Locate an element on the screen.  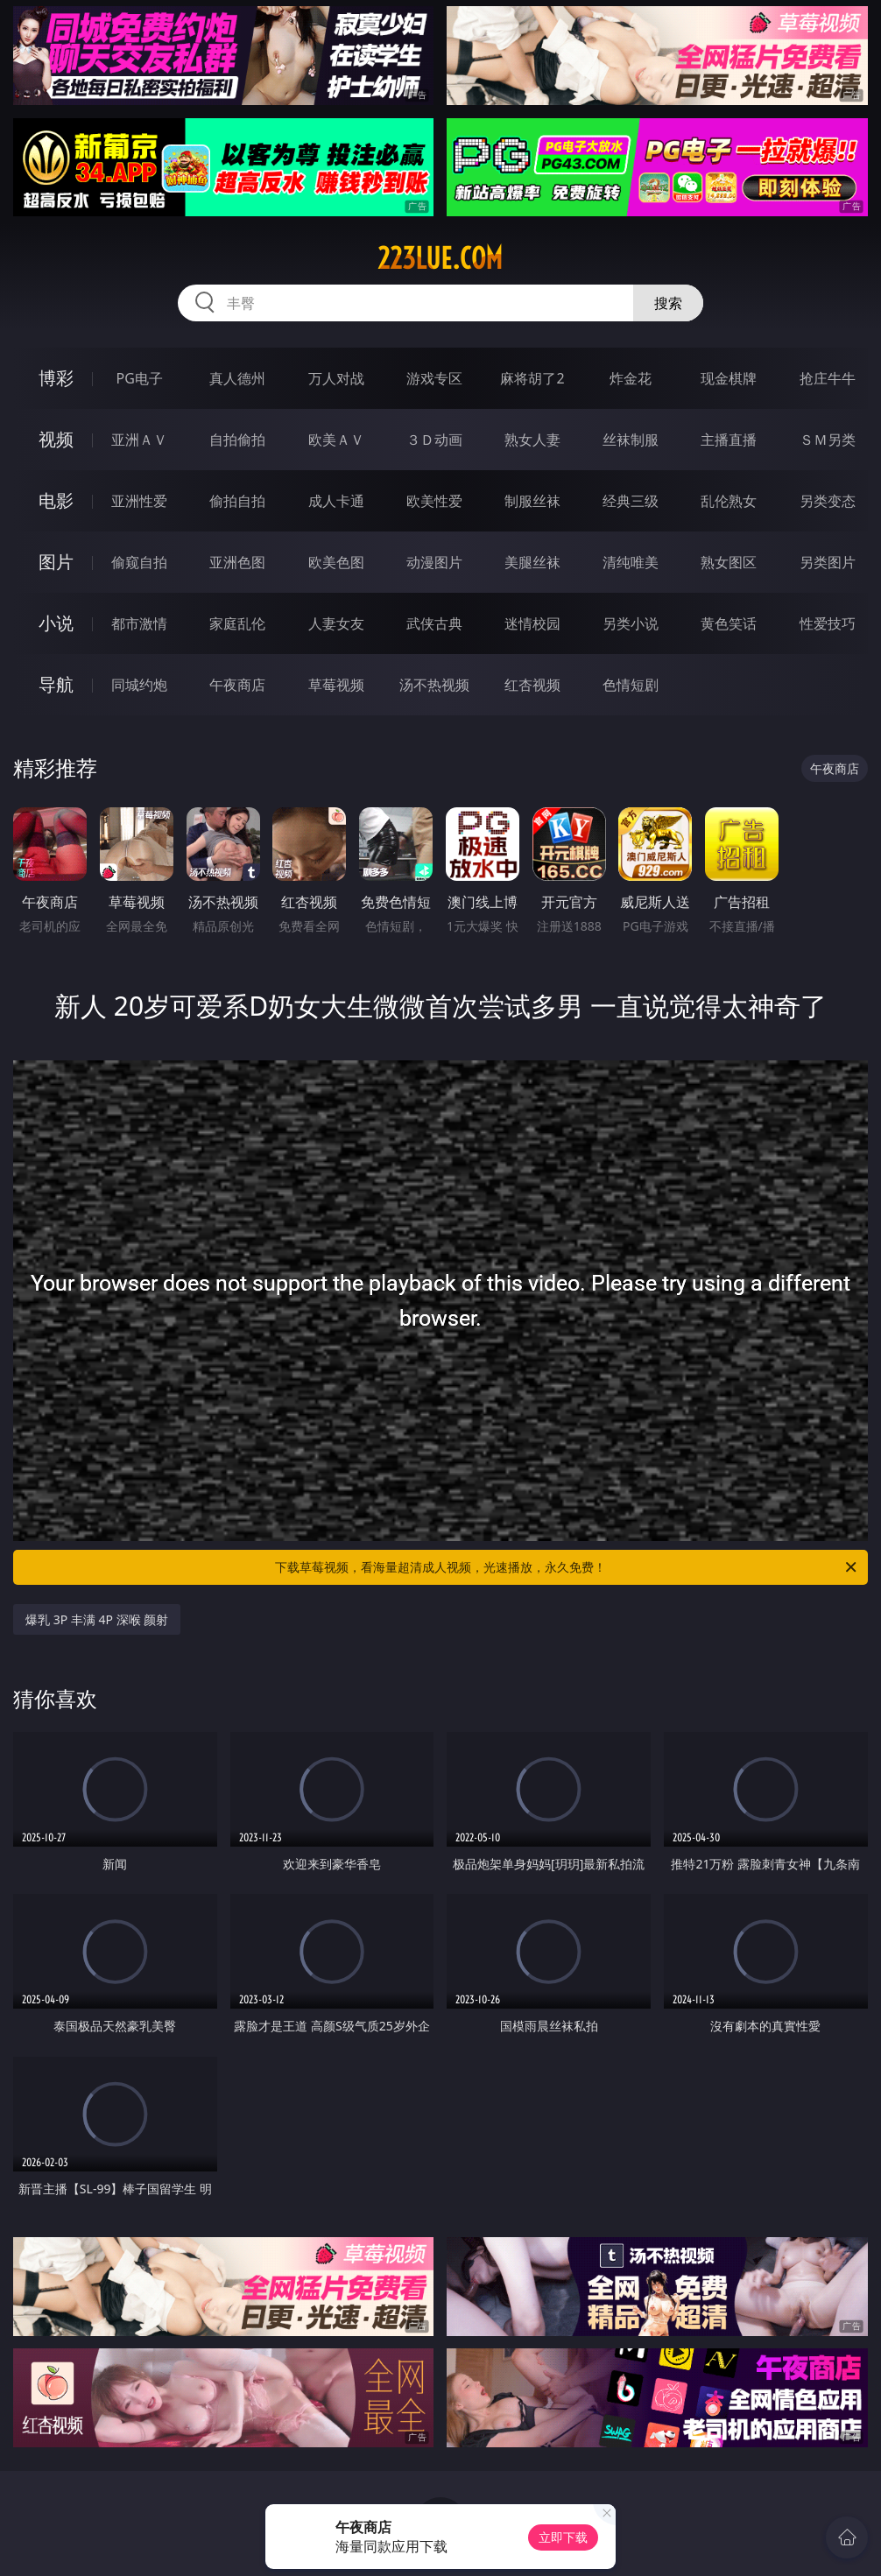
炸金花 is located at coordinates (631, 378).